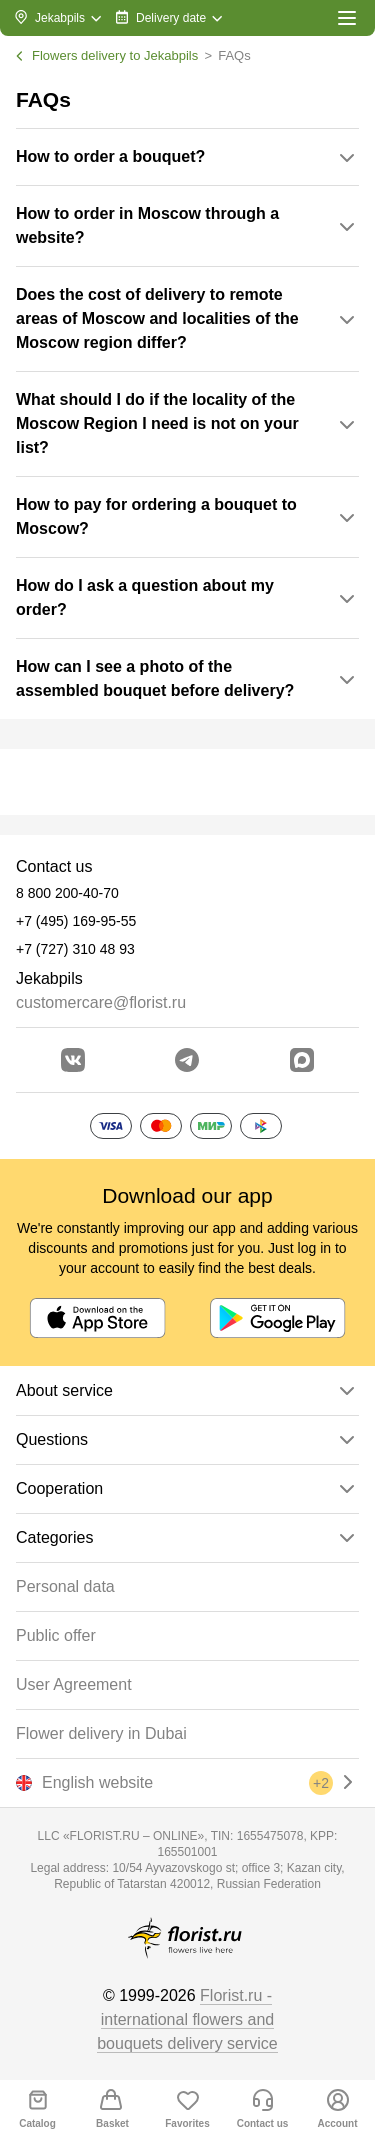 Image resolution: width=375 pixels, height=2136 pixels. Describe the element at coordinates (74, 1684) in the screenshot. I see `User Agreement` at that location.